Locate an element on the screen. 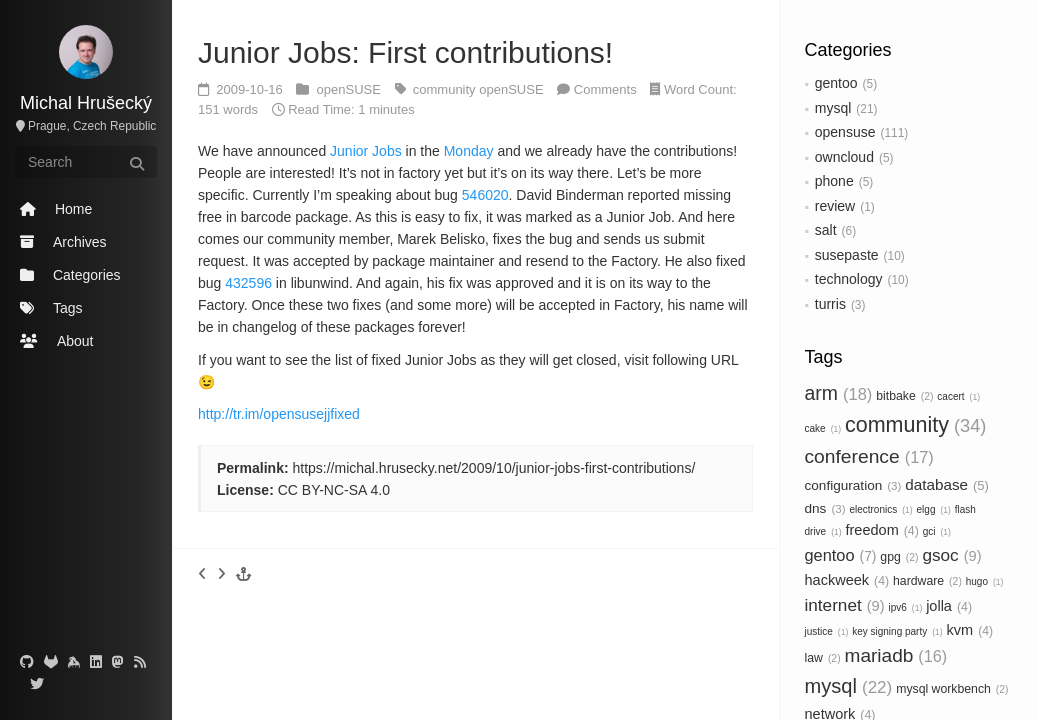 The width and height of the screenshot is (1038, 720). review is located at coordinates (835, 206).